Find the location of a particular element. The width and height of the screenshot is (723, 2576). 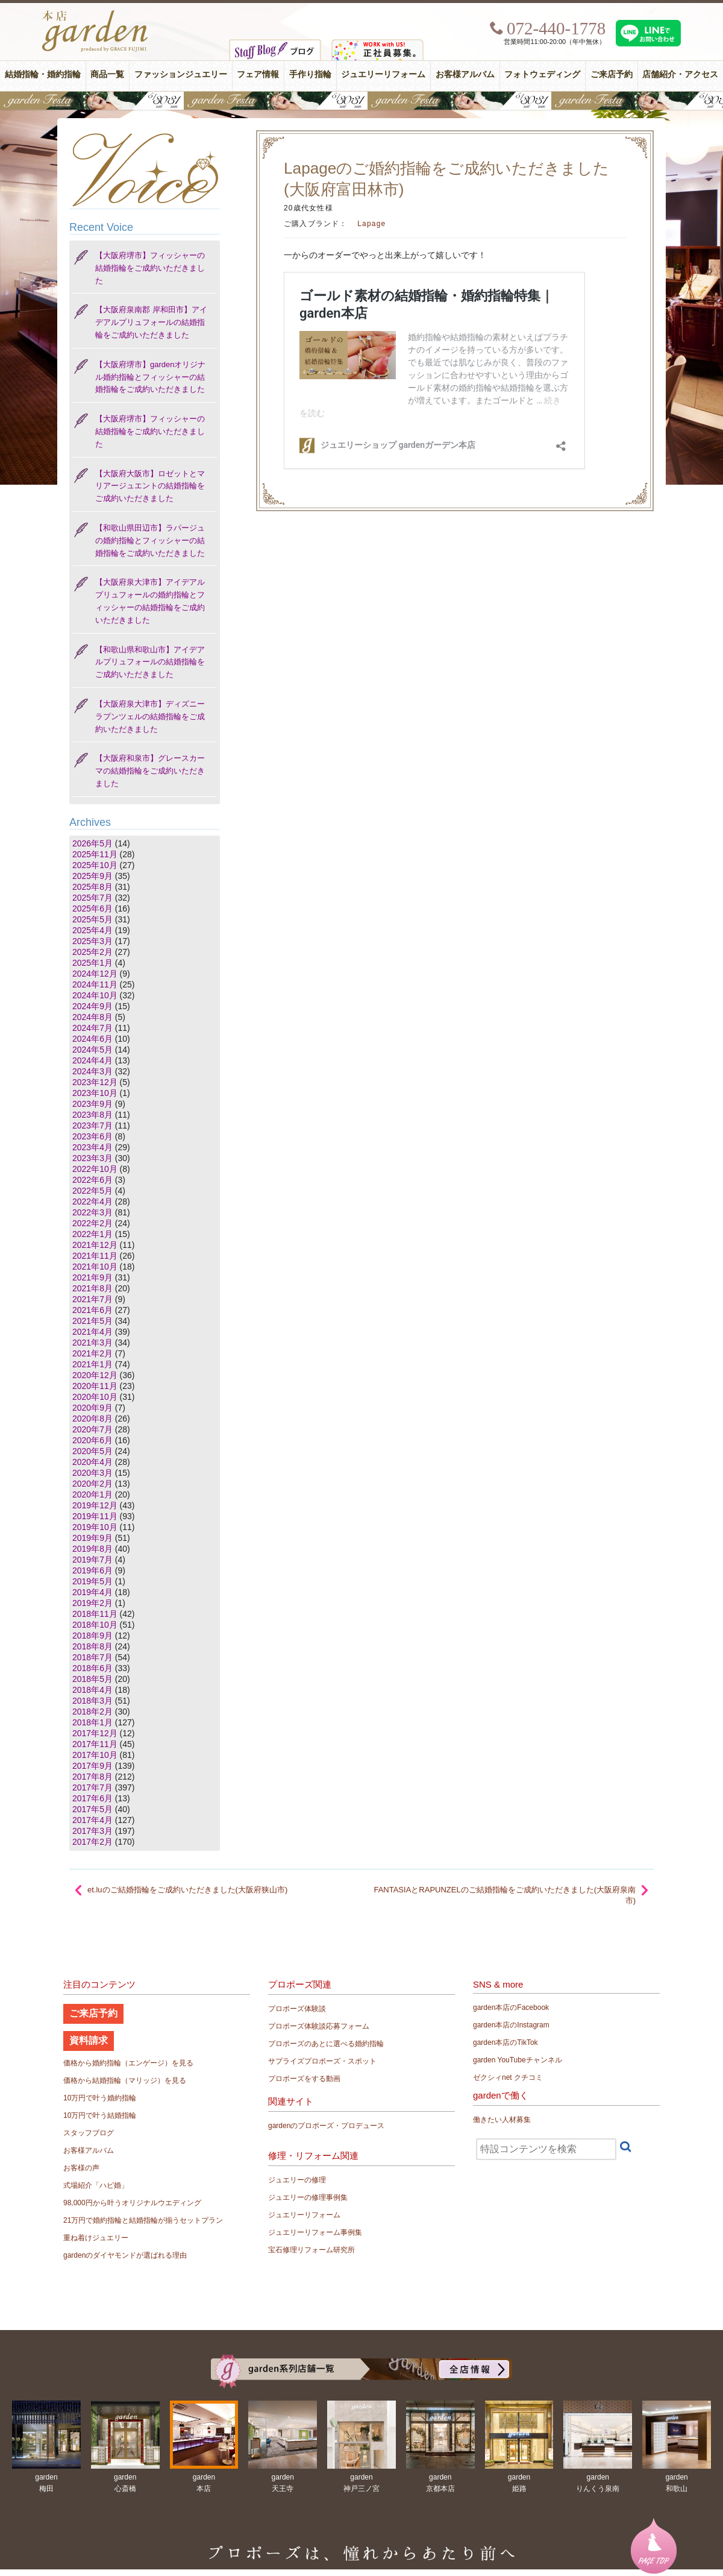

働きたい人材募集 is located at coordinates (502, 2119).